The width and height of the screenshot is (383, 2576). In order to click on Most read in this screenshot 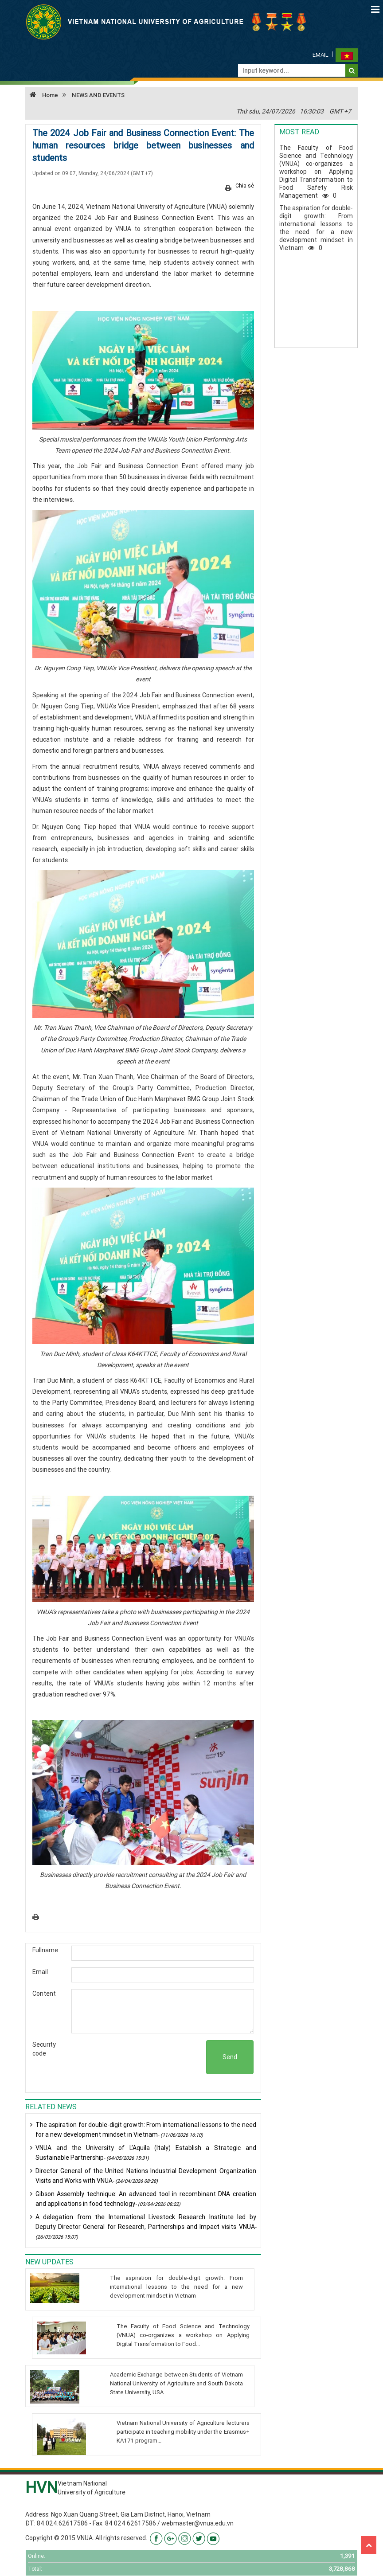, I will do `click(299, 131)`.